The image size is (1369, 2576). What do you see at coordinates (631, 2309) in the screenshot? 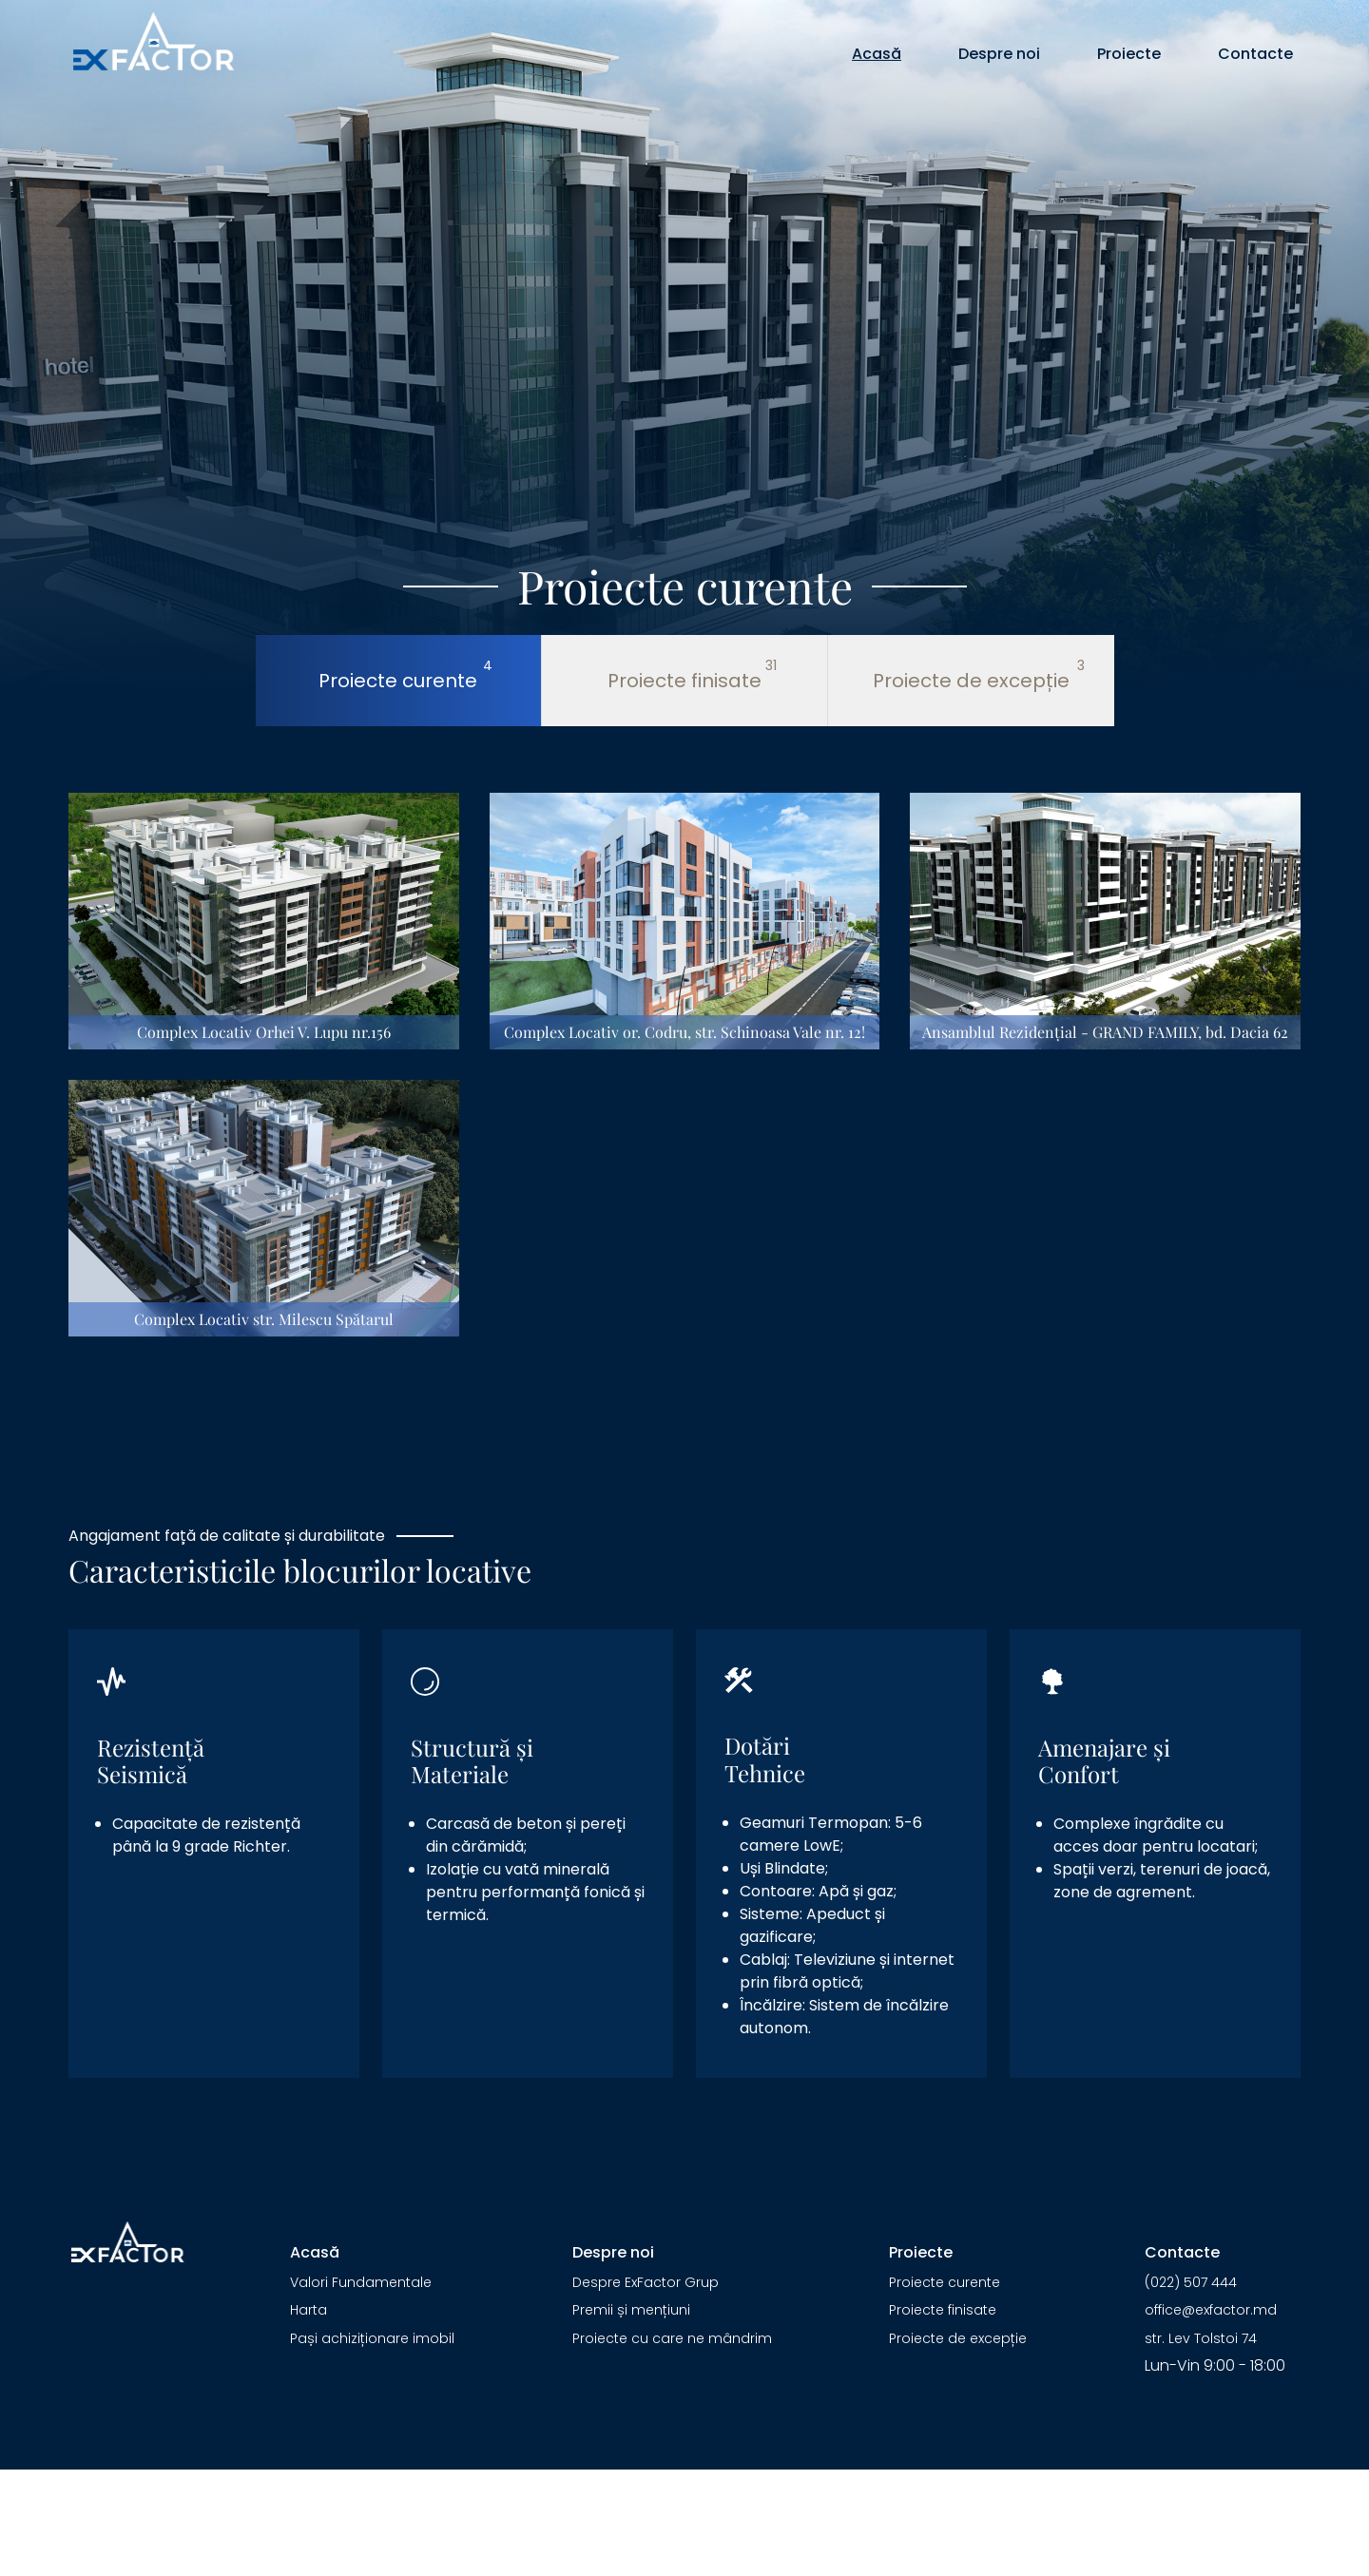
I see `Premii și mențiuni` at bounding box center [631, 2309].